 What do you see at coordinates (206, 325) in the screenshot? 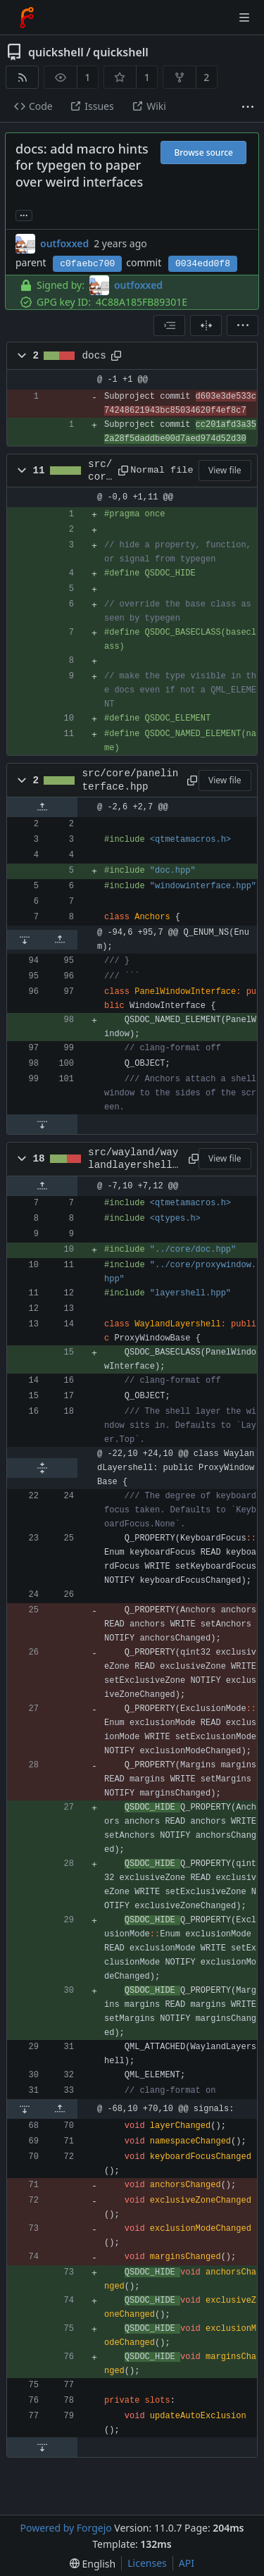
I see `[Split view]` at bounding box center [206, 325].